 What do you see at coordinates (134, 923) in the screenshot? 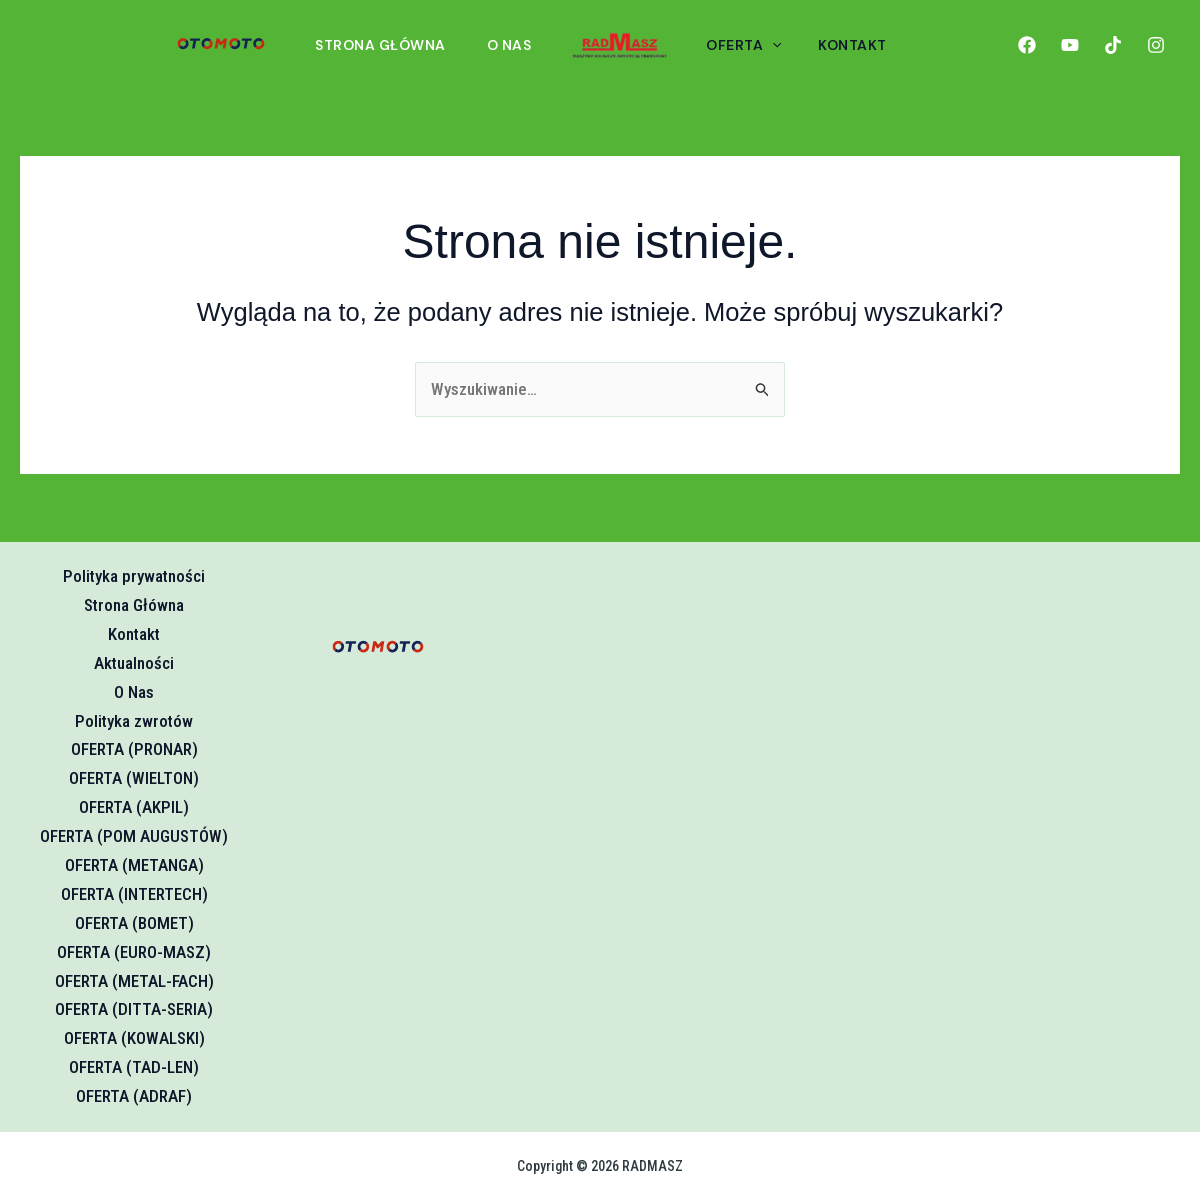
I see `OFERTA (BOMET)` at bounding box center [134, 923].